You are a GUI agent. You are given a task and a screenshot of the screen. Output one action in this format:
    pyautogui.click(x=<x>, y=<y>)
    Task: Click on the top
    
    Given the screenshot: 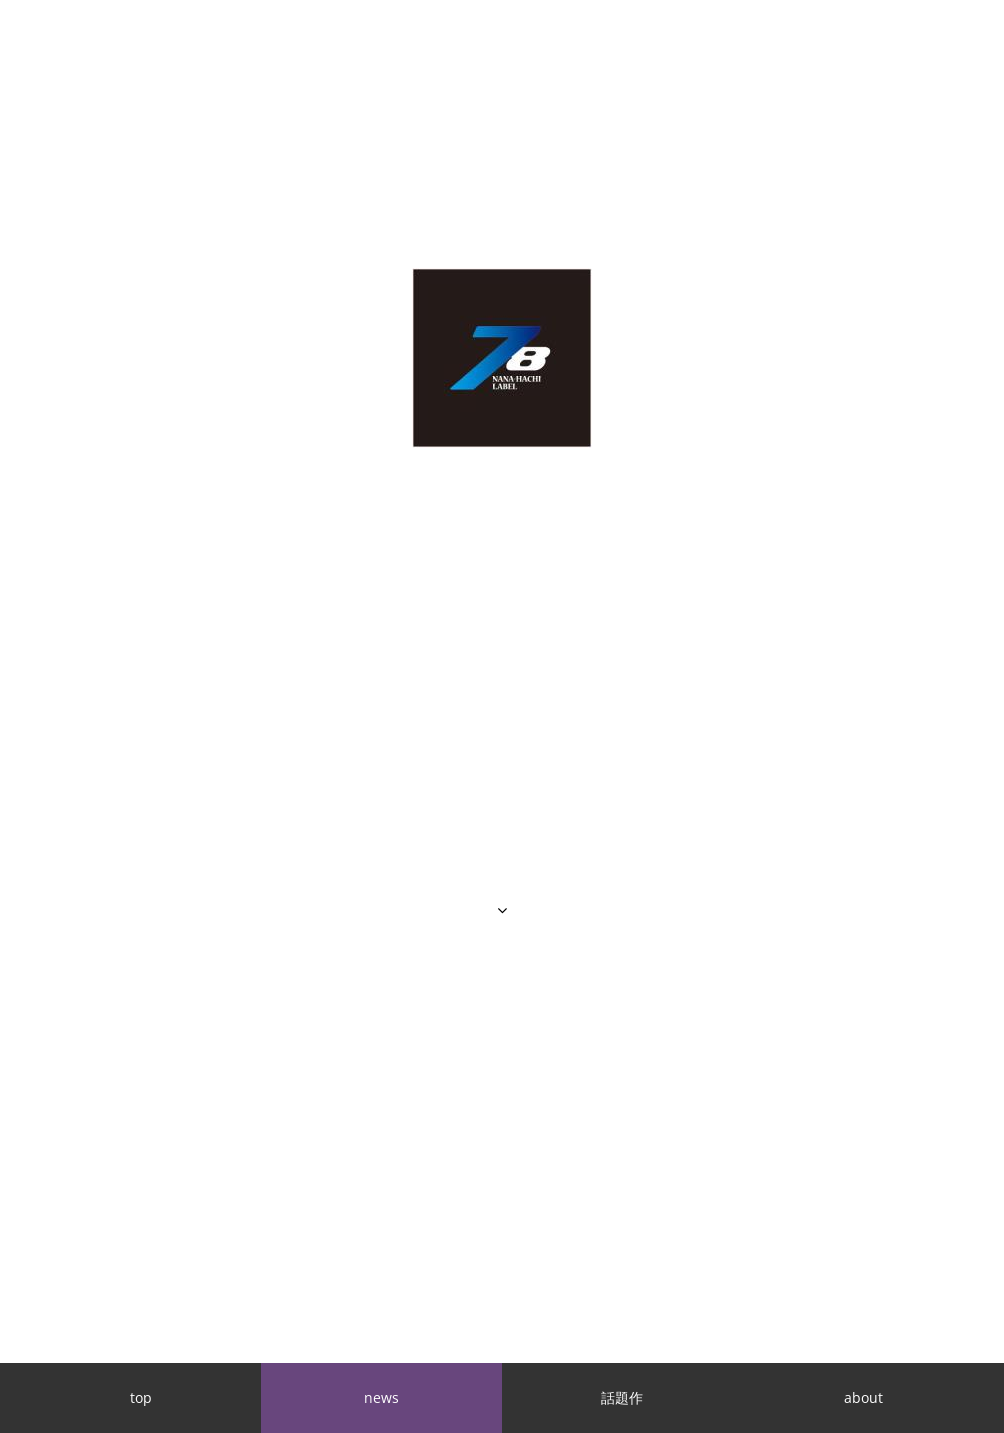 What is the action you would take?
    pyautogui.click(x=141, y=1397)
    